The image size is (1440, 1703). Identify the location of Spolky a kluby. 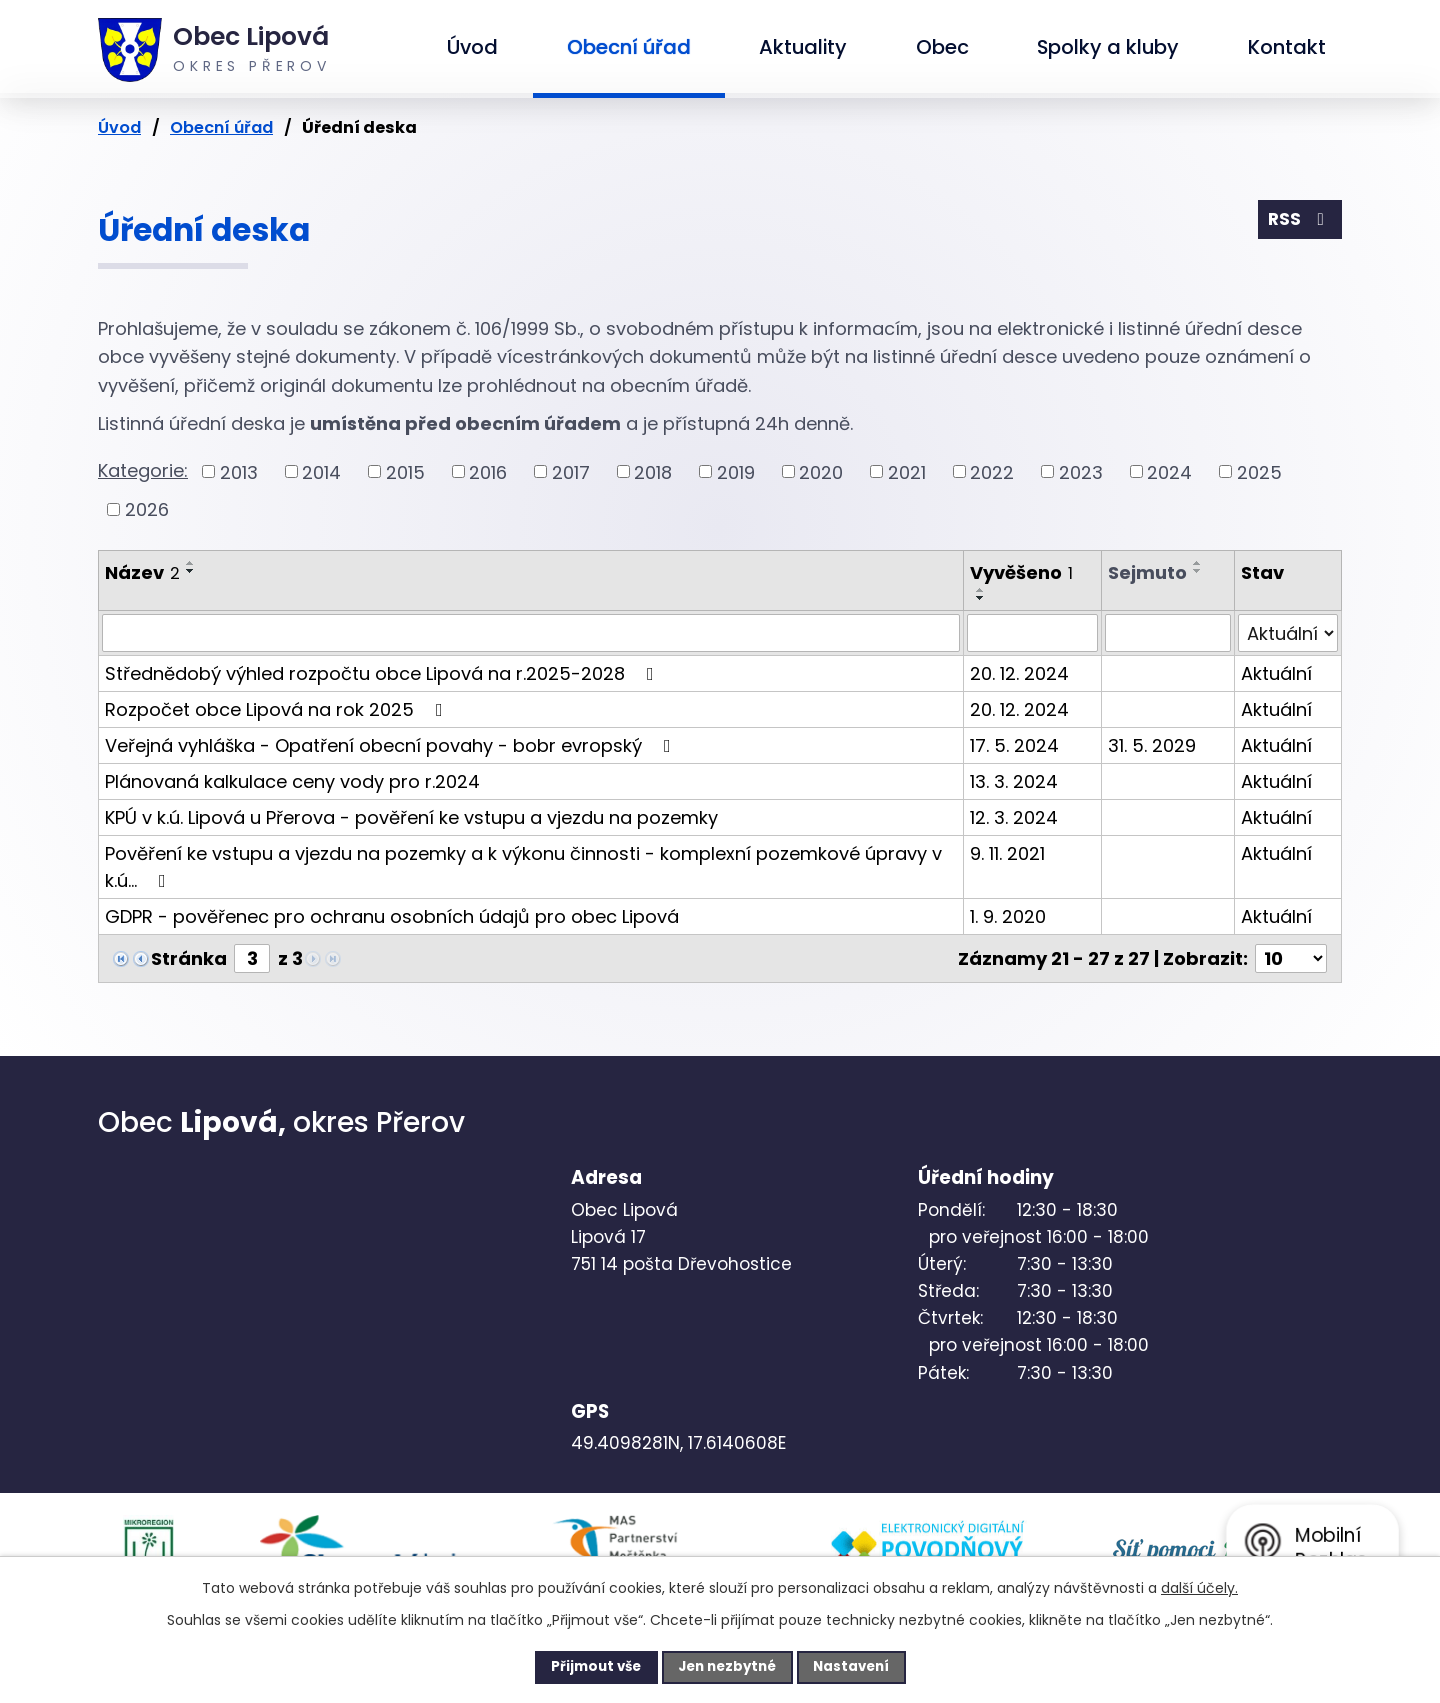
(1108, 47).